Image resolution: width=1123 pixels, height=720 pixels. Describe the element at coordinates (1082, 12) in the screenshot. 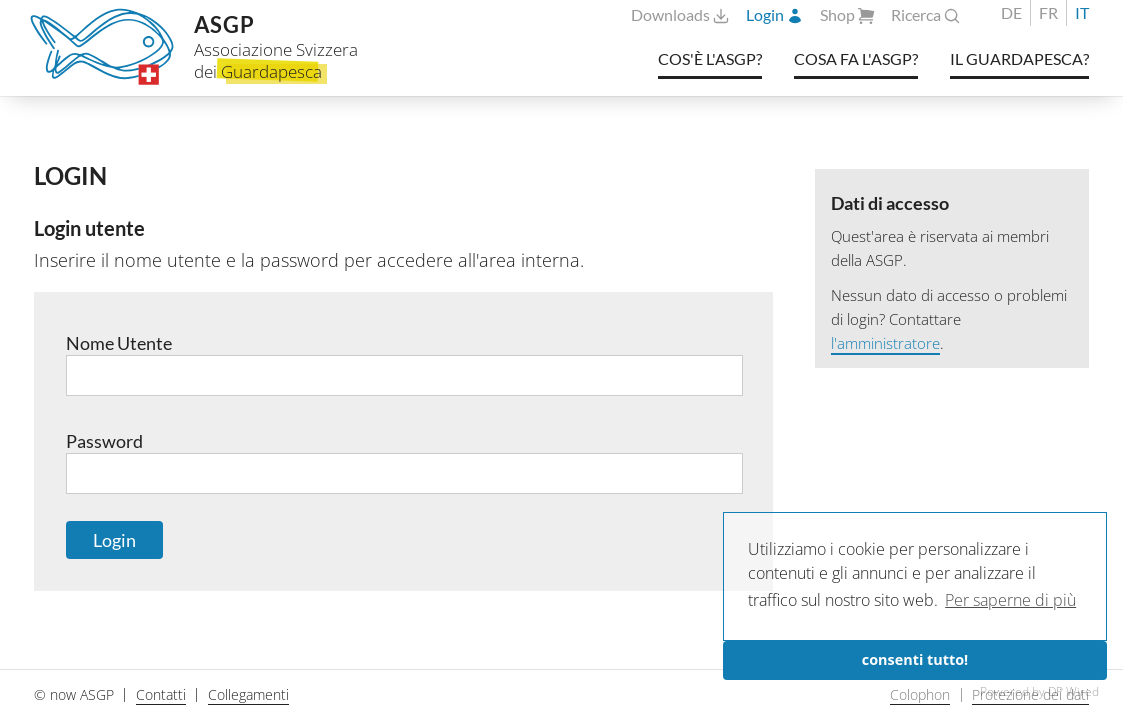

I see `IT` at that location.